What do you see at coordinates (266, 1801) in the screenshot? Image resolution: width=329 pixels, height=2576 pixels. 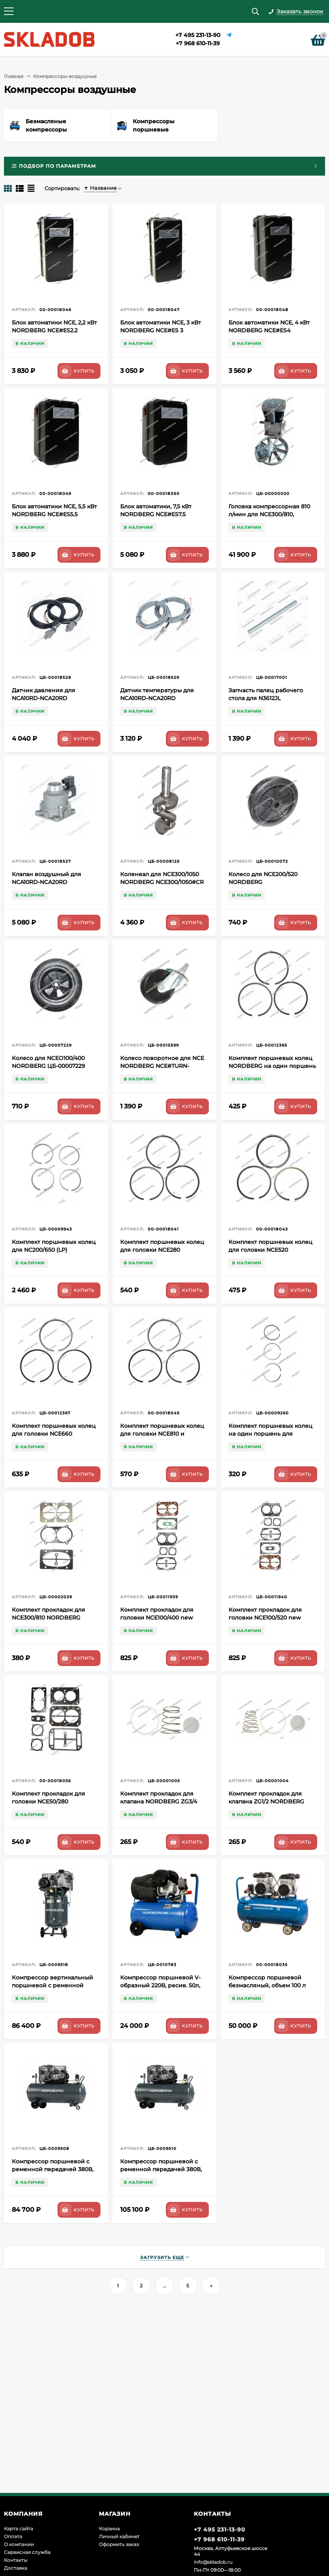 I see `Комплект прокладок для клапана ZG1/2 NORDBERG ЦБ-00001004` at bounding box center [266, 1801].